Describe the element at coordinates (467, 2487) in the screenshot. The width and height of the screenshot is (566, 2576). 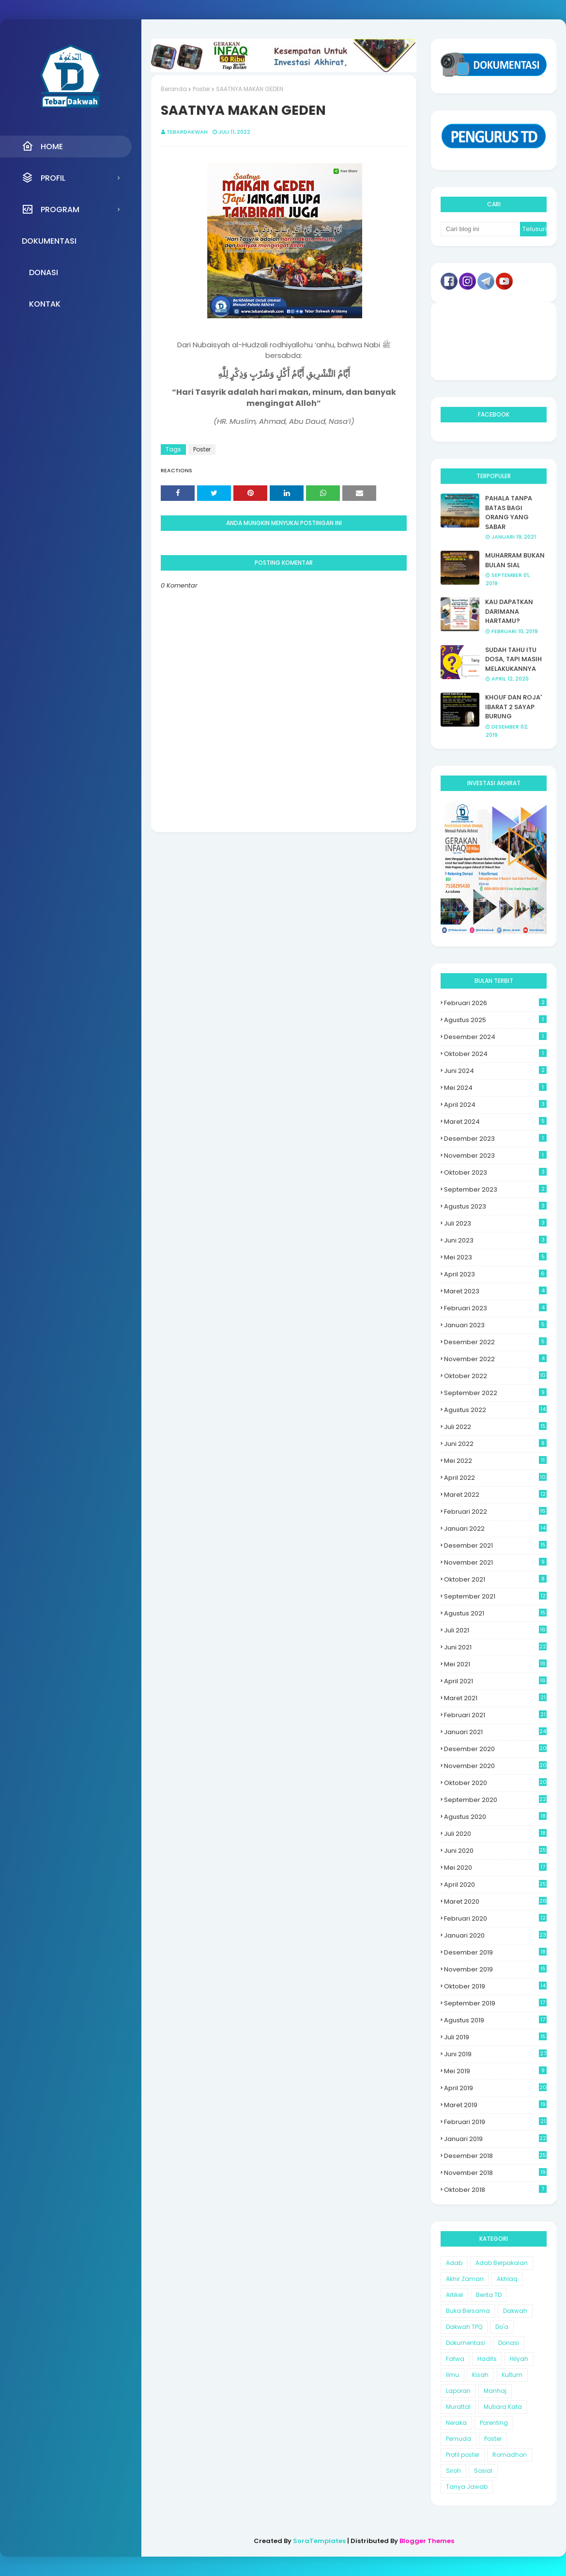
I see `Tanya Jawab` at that location.